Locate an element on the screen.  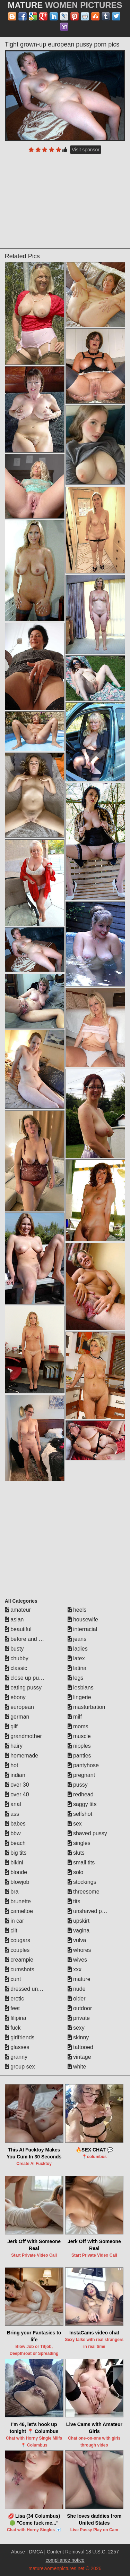
xxx is located at coordinates (74, 1969).